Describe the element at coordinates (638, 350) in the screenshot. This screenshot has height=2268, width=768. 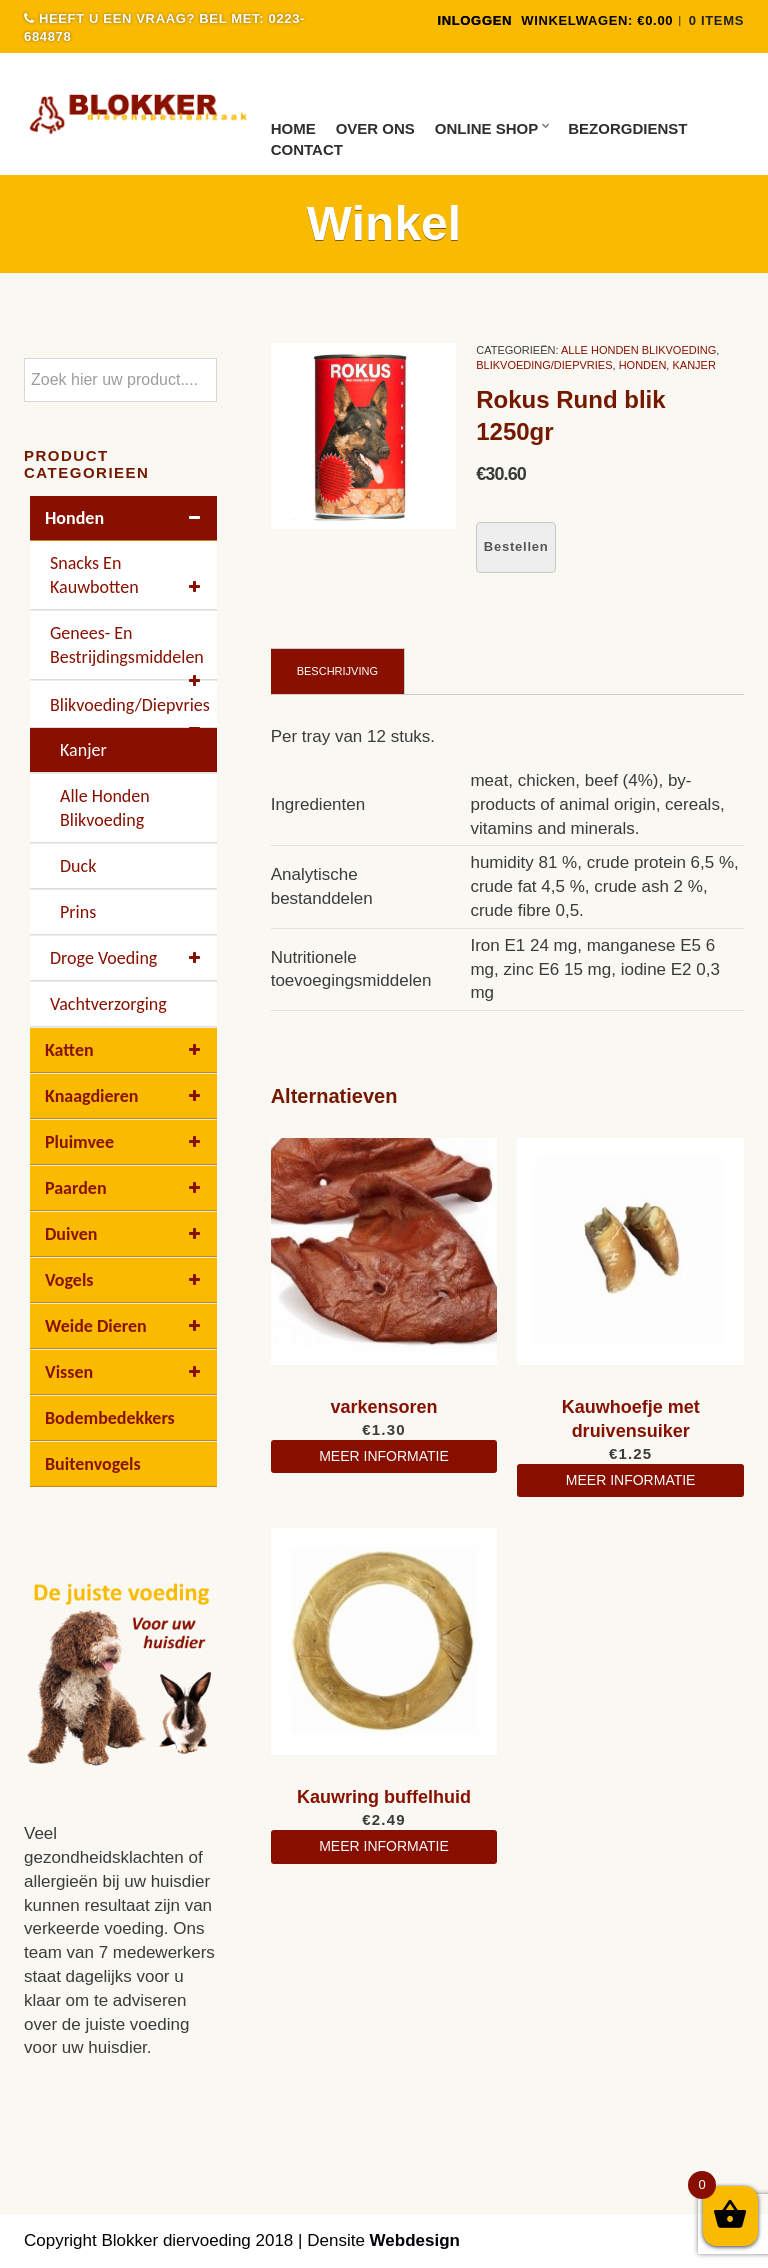
I see `Alle Honden Blikvoeding` at that location.